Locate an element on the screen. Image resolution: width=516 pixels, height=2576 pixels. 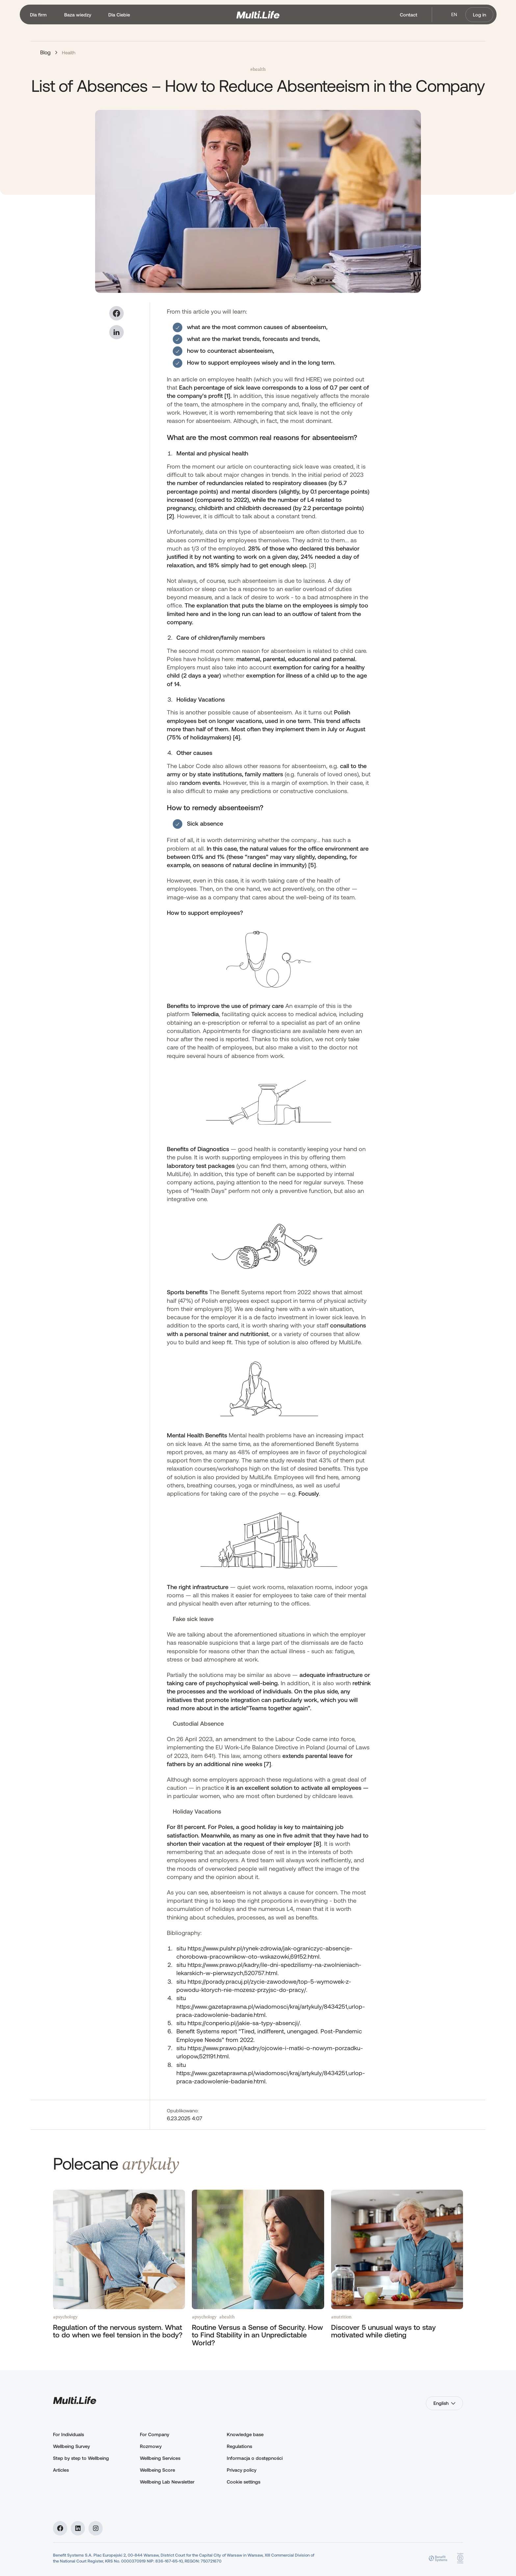
[button] is located at coordinates (38, 15).